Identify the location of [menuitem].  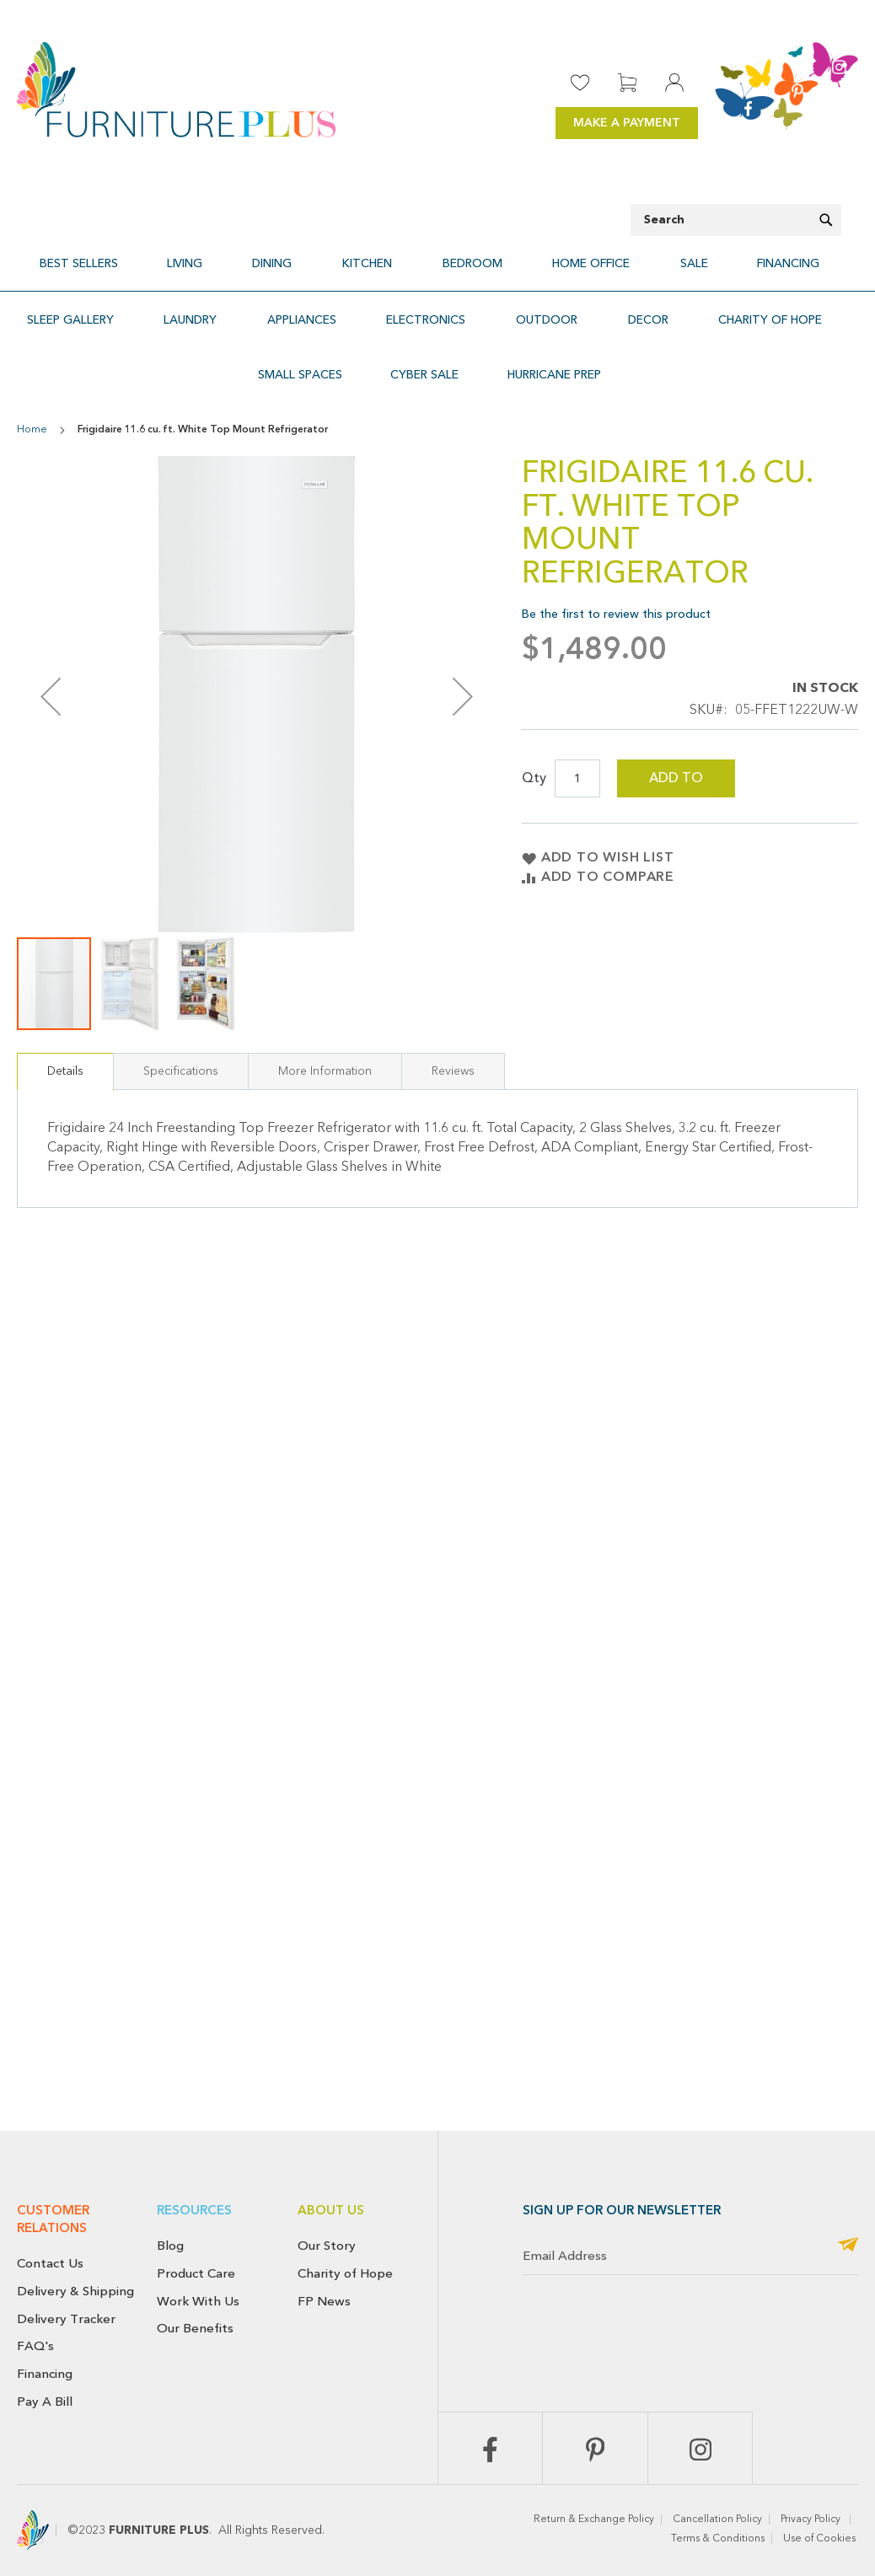
(144, 256).